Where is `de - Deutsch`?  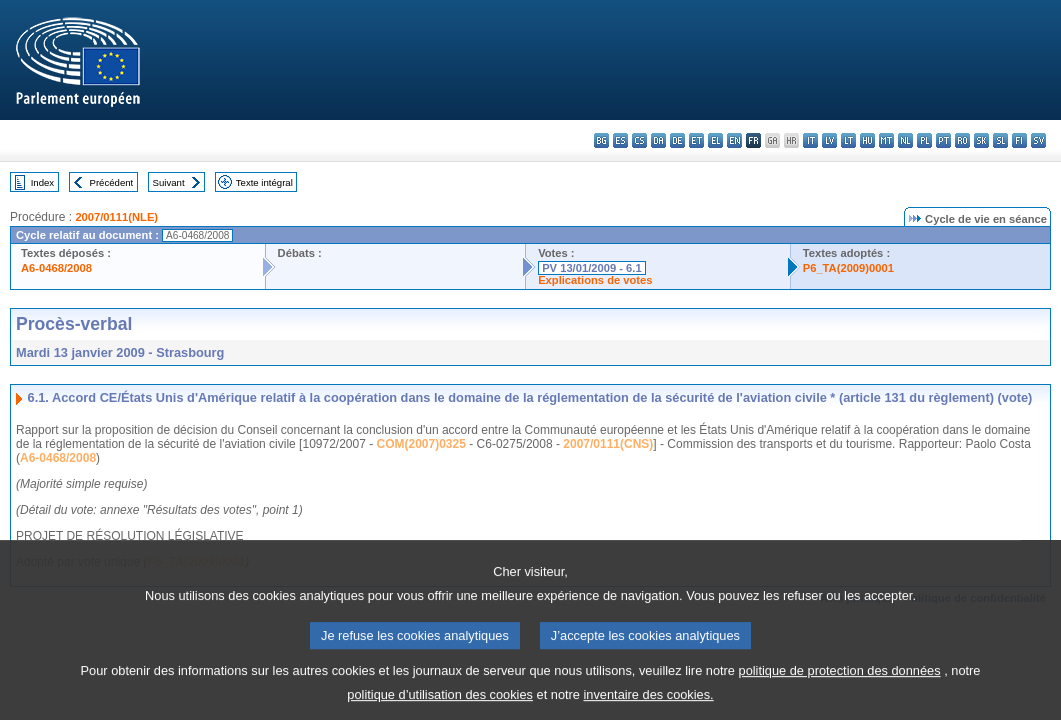 de - Deutsch is located at coordinates (677, 140).